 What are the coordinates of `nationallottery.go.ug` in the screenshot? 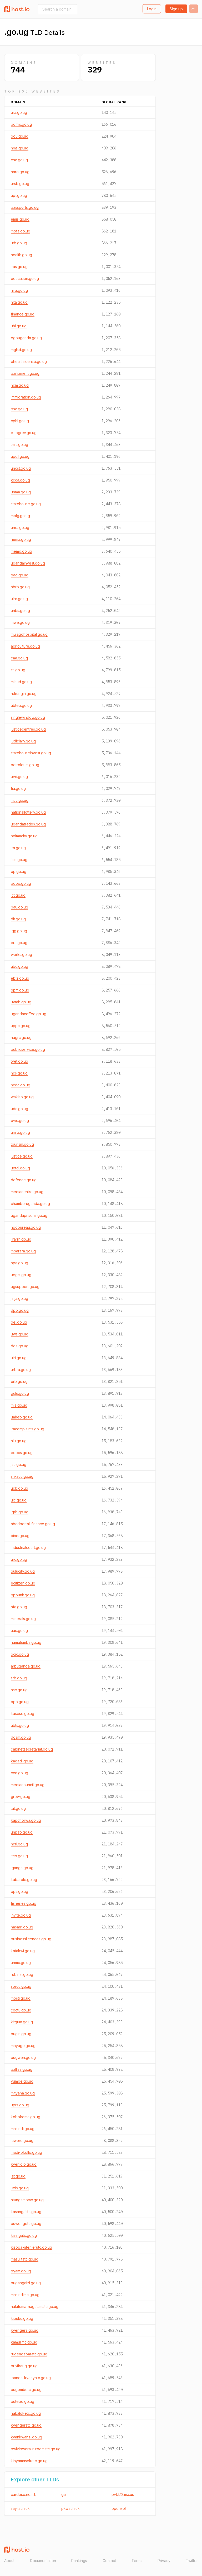 It's located at (28, 812).